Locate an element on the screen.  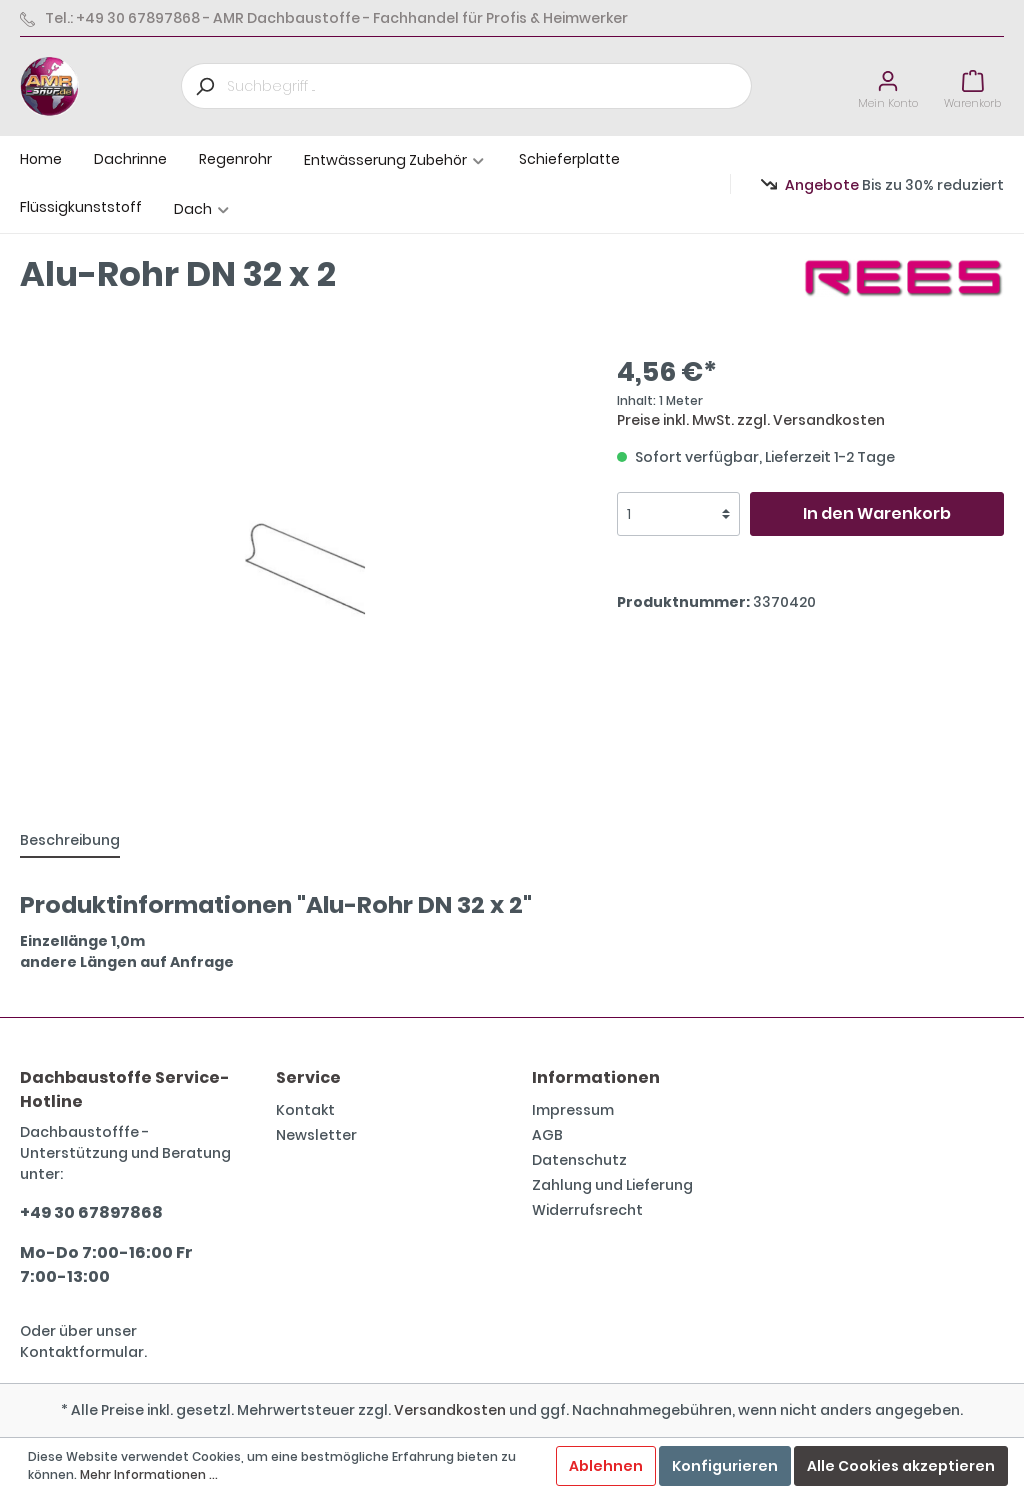
Preise inkl. MwSt. zzgl. Versandkosten is located at coordinates (751, 420).